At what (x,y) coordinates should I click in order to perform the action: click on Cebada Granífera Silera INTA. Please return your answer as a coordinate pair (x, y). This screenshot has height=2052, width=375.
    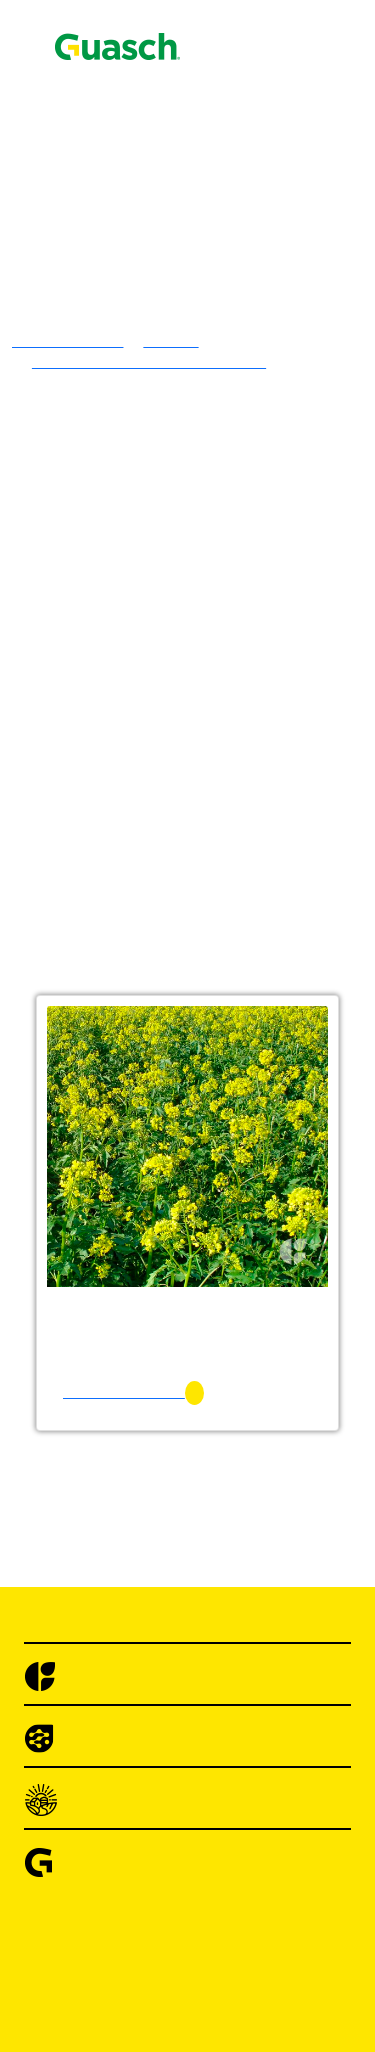
    Looking at the image, I should click on (256, 810).